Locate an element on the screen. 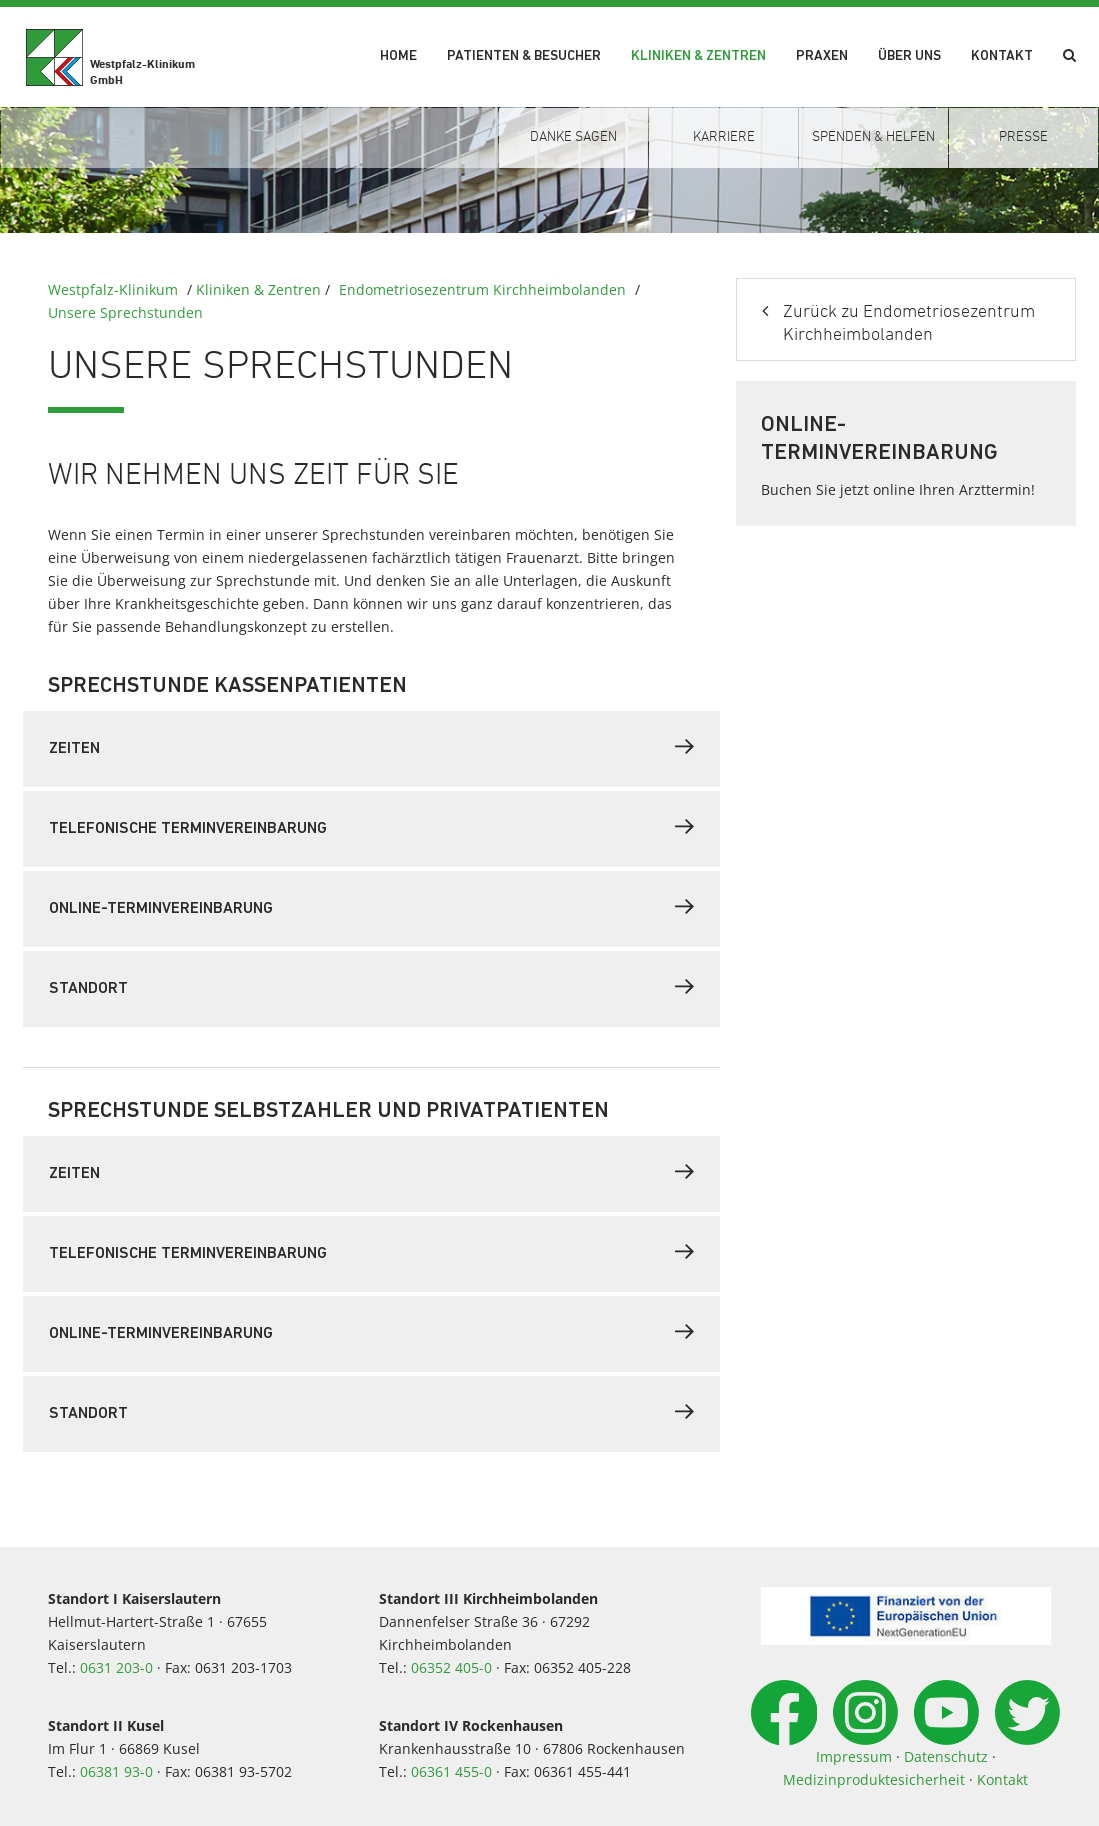 This screenshot has height=1826, width=1099. 0631 203-0 is located at coordinates (116, 1667).